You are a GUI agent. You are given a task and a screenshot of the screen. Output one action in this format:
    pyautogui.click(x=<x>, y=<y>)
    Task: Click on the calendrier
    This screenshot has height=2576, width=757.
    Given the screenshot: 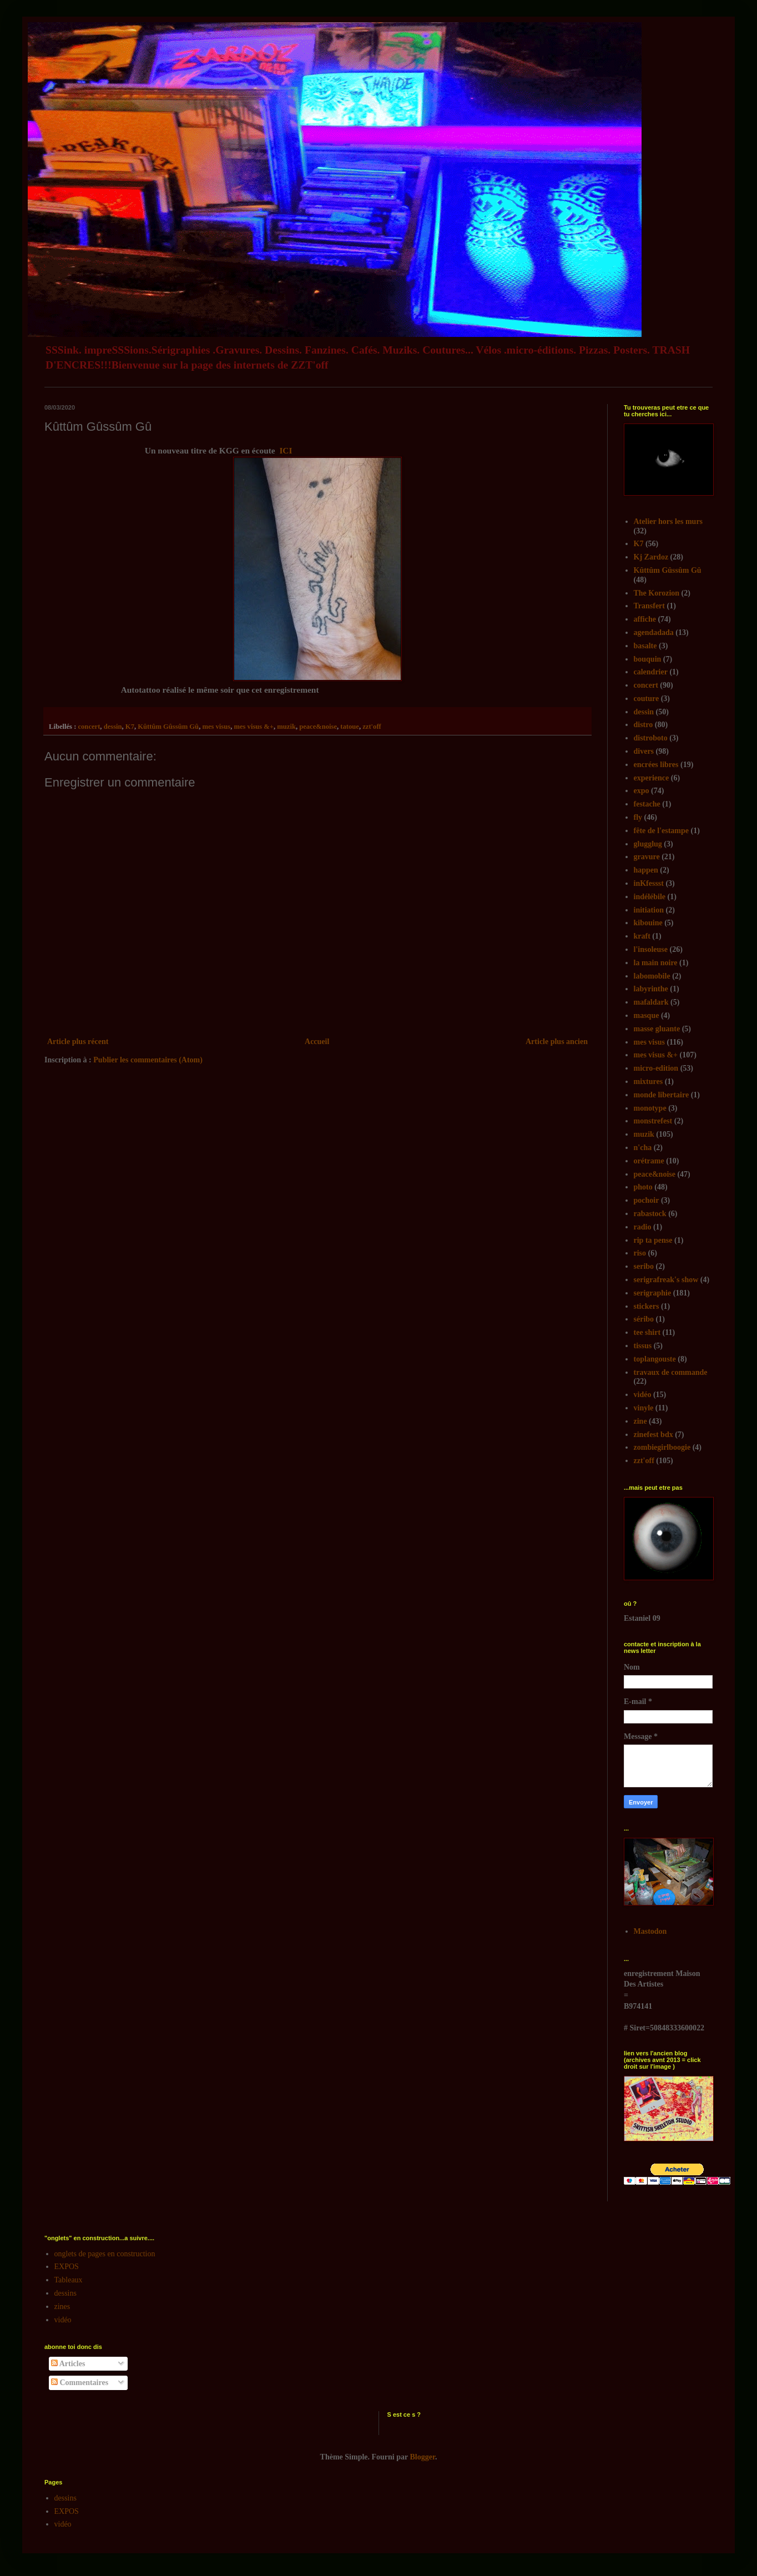 What is the action you would take?
    pyautogui.click(x=651, y=672)
    